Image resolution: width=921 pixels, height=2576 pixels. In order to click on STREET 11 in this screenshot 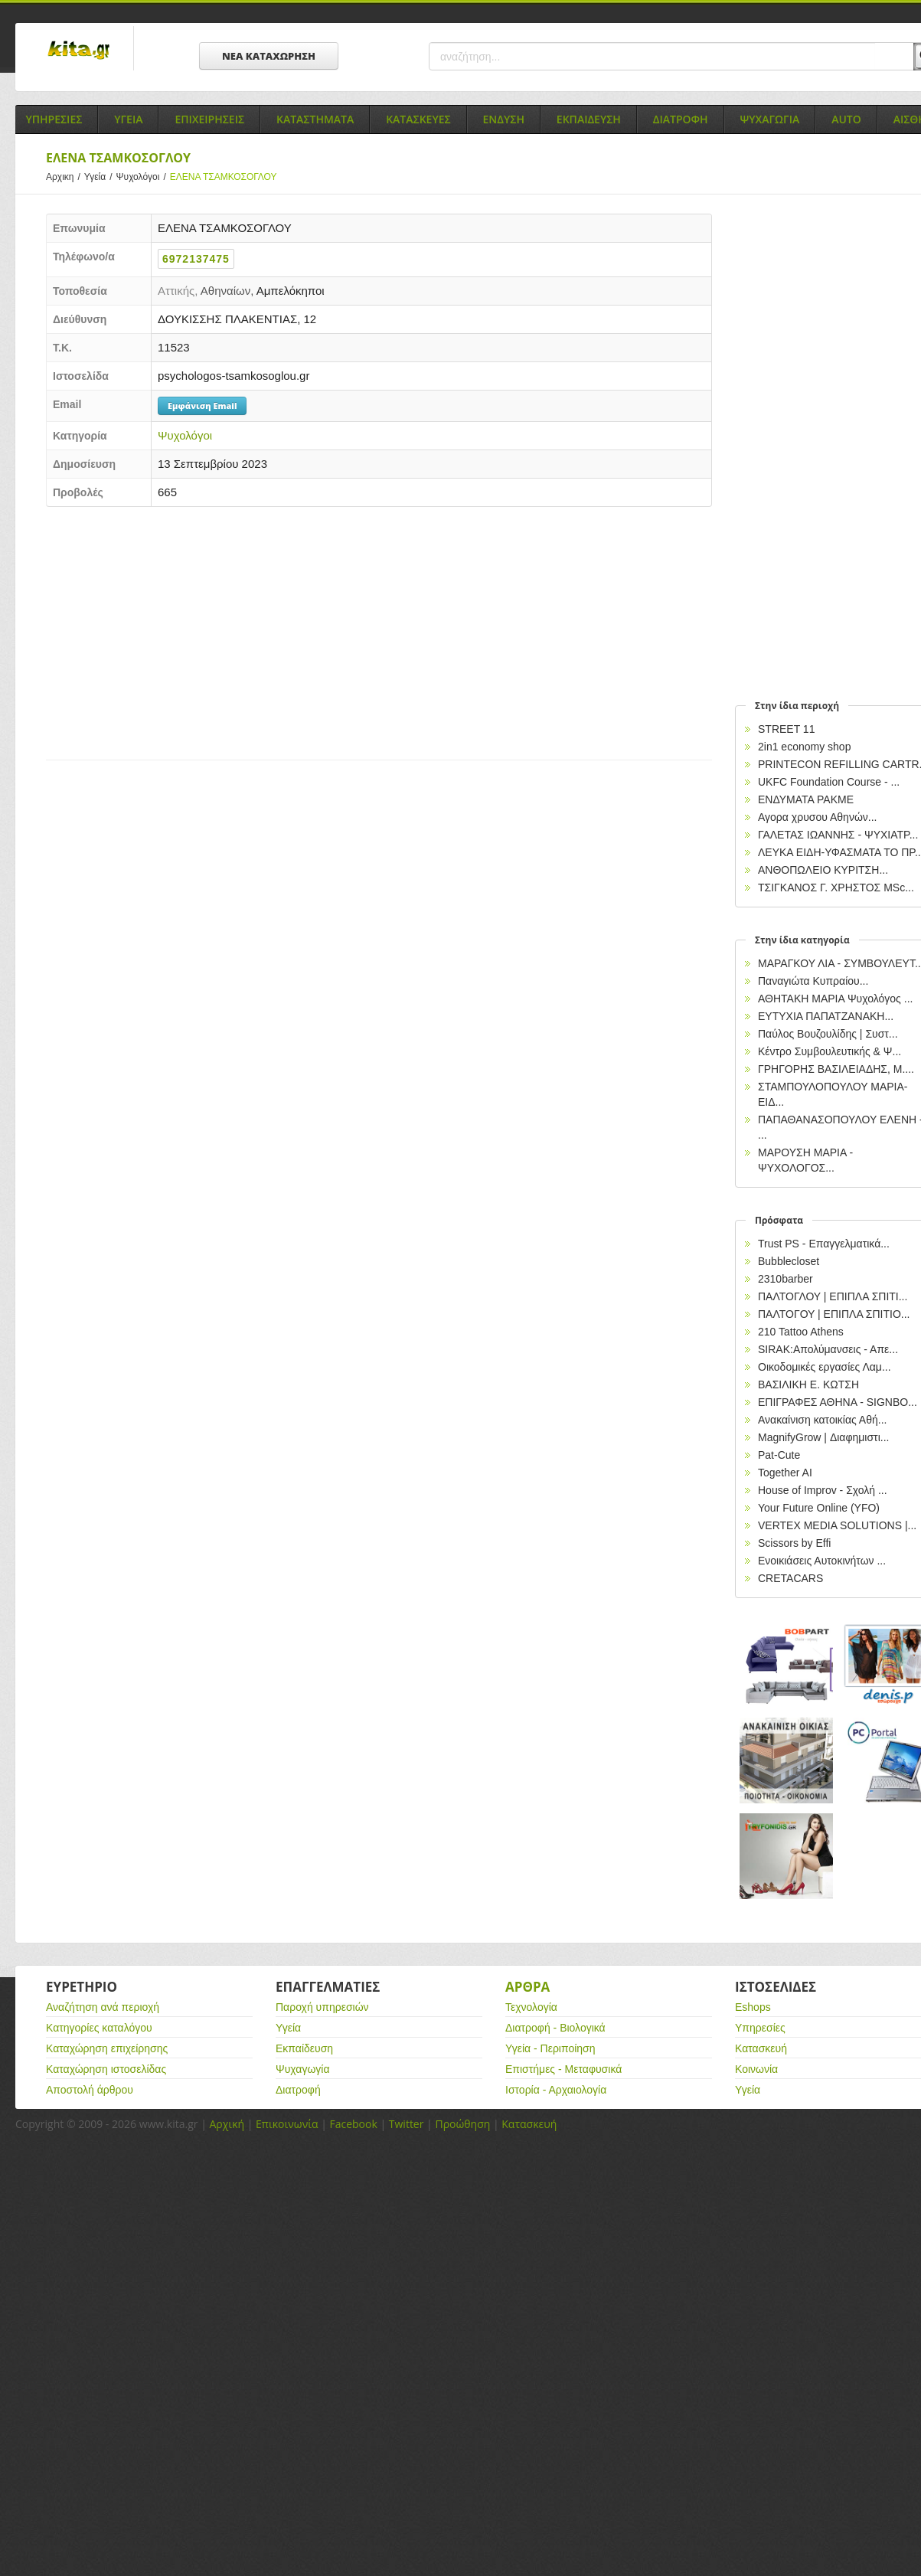, I will do `click(786, 729)`.